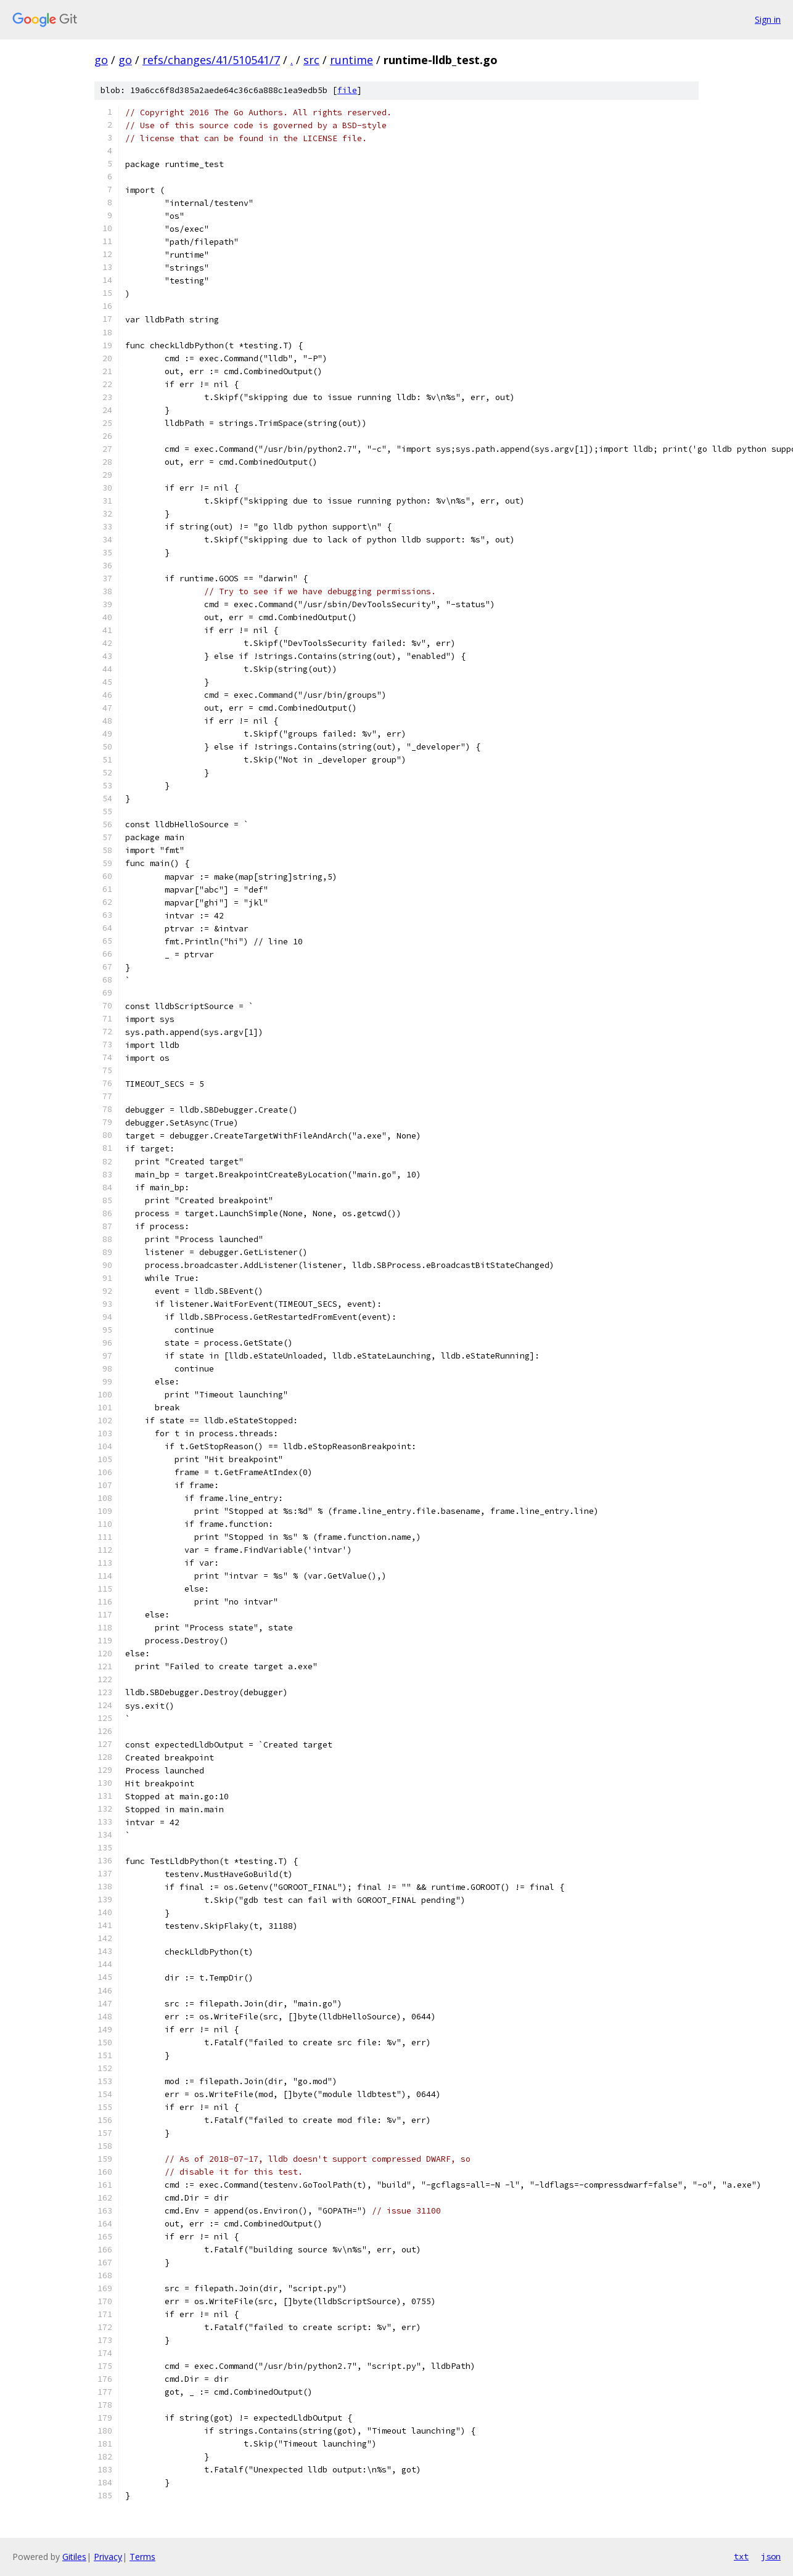 The width and height of the screenshot is (793, 2576). Describe the element at coordinates (101, 59) in the screenshot. I see `go` at that location.